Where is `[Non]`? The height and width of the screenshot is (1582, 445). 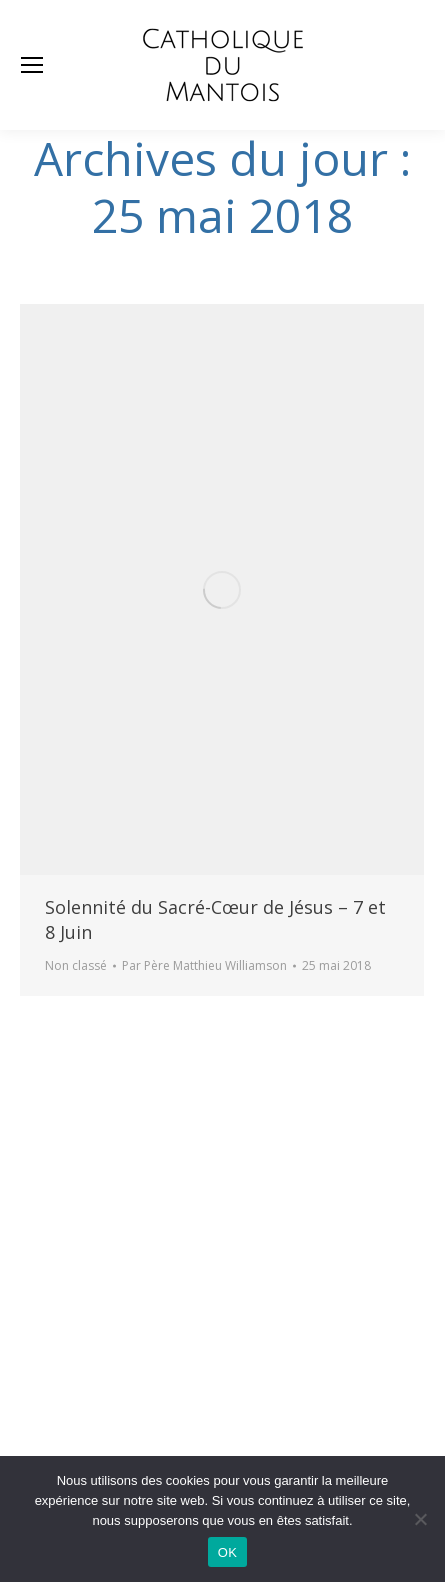 [Non] is located at coordinates (420, 1519).